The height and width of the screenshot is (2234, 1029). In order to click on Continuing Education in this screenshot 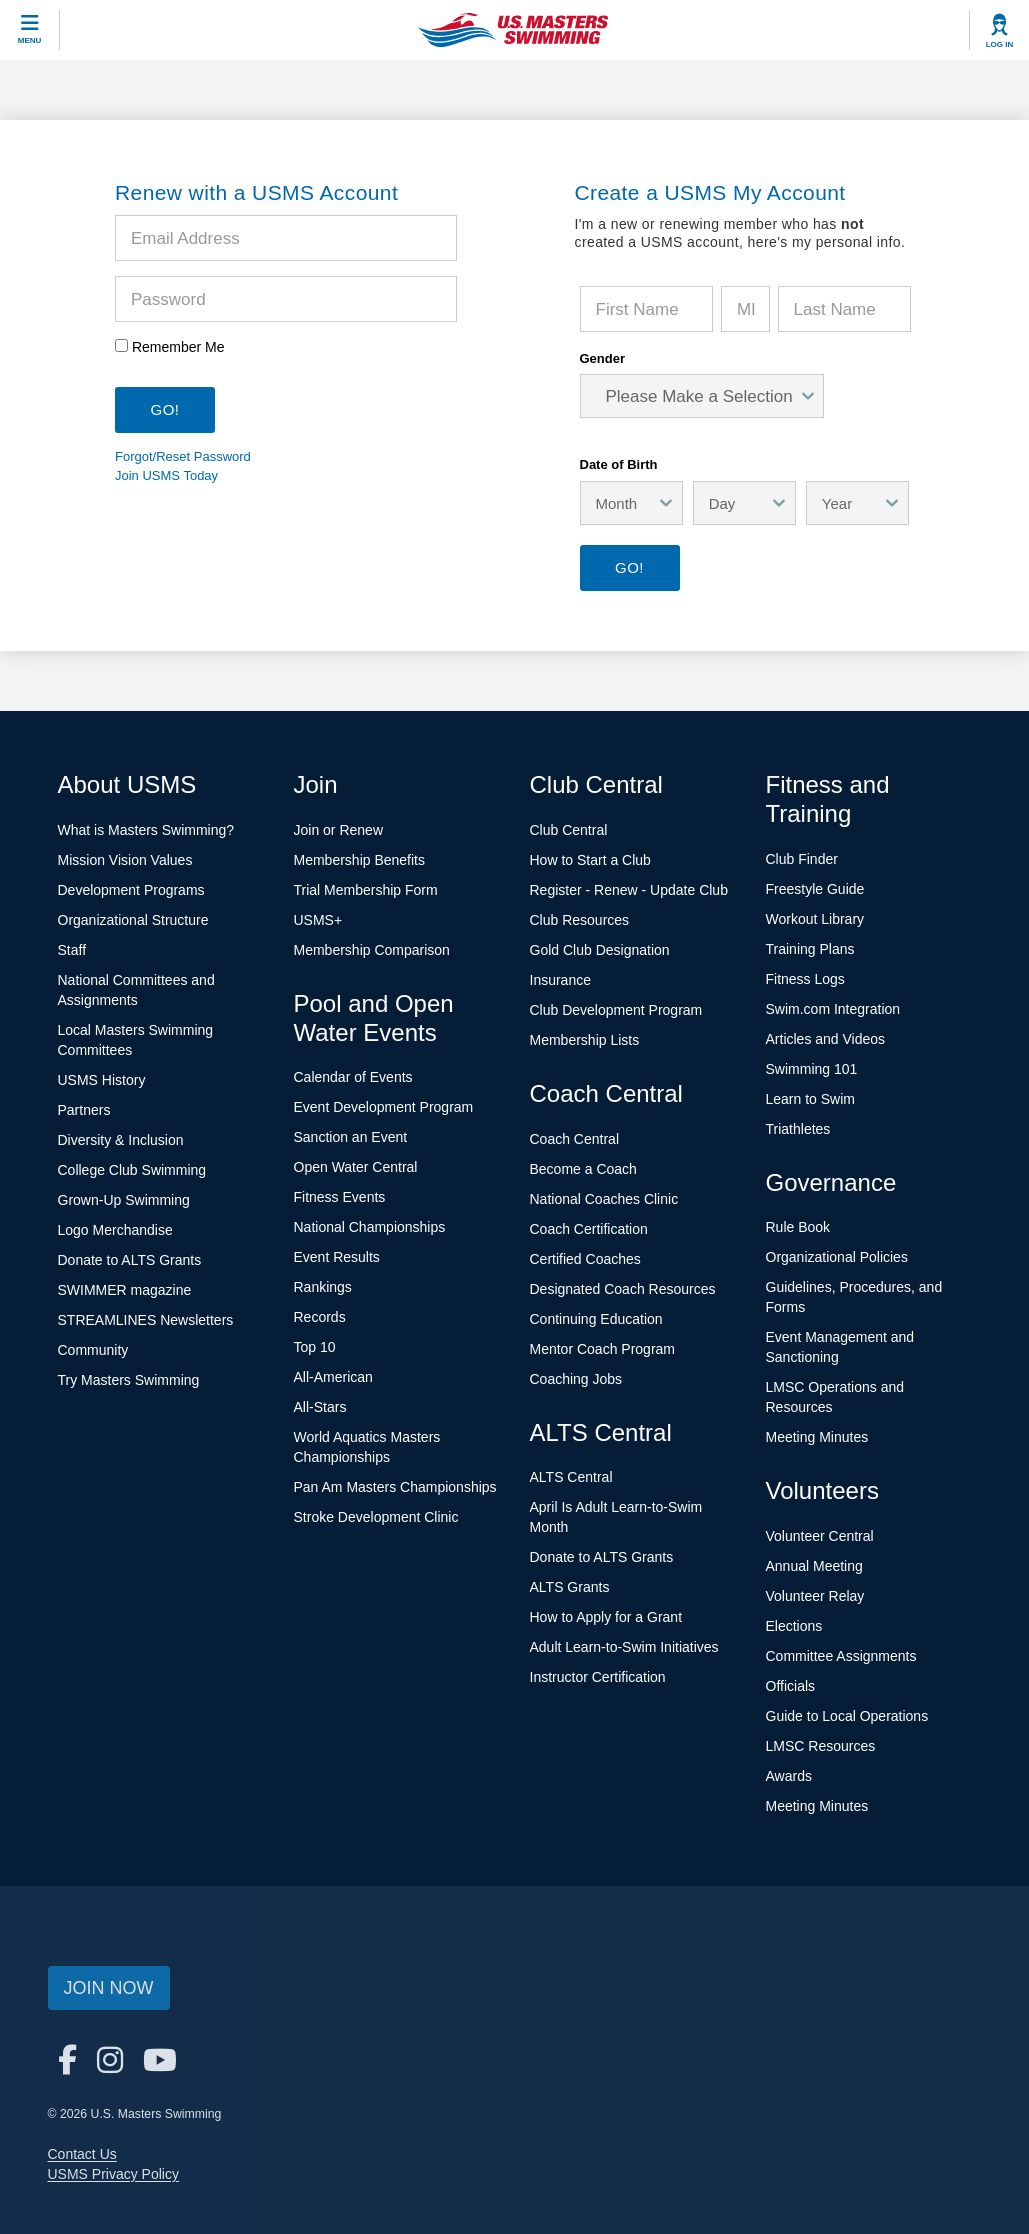, I will do `click(596, 1319)`.